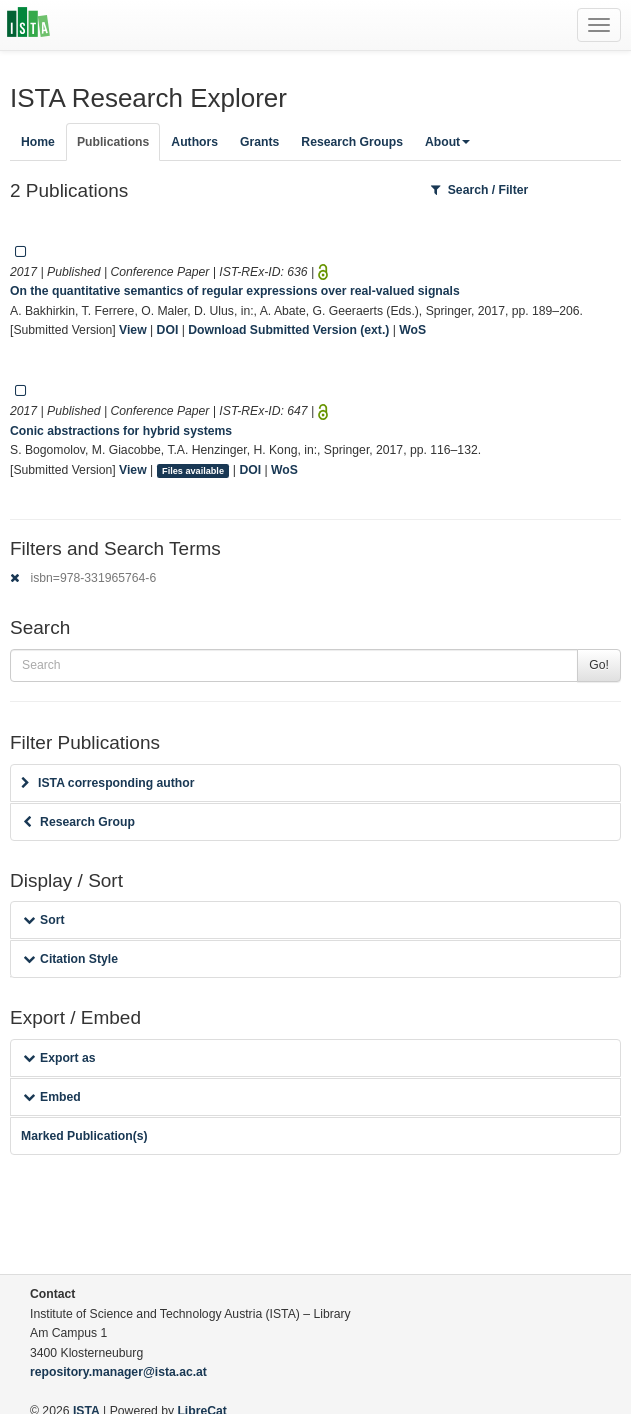  I want to click on Authors, so click(194, 142).